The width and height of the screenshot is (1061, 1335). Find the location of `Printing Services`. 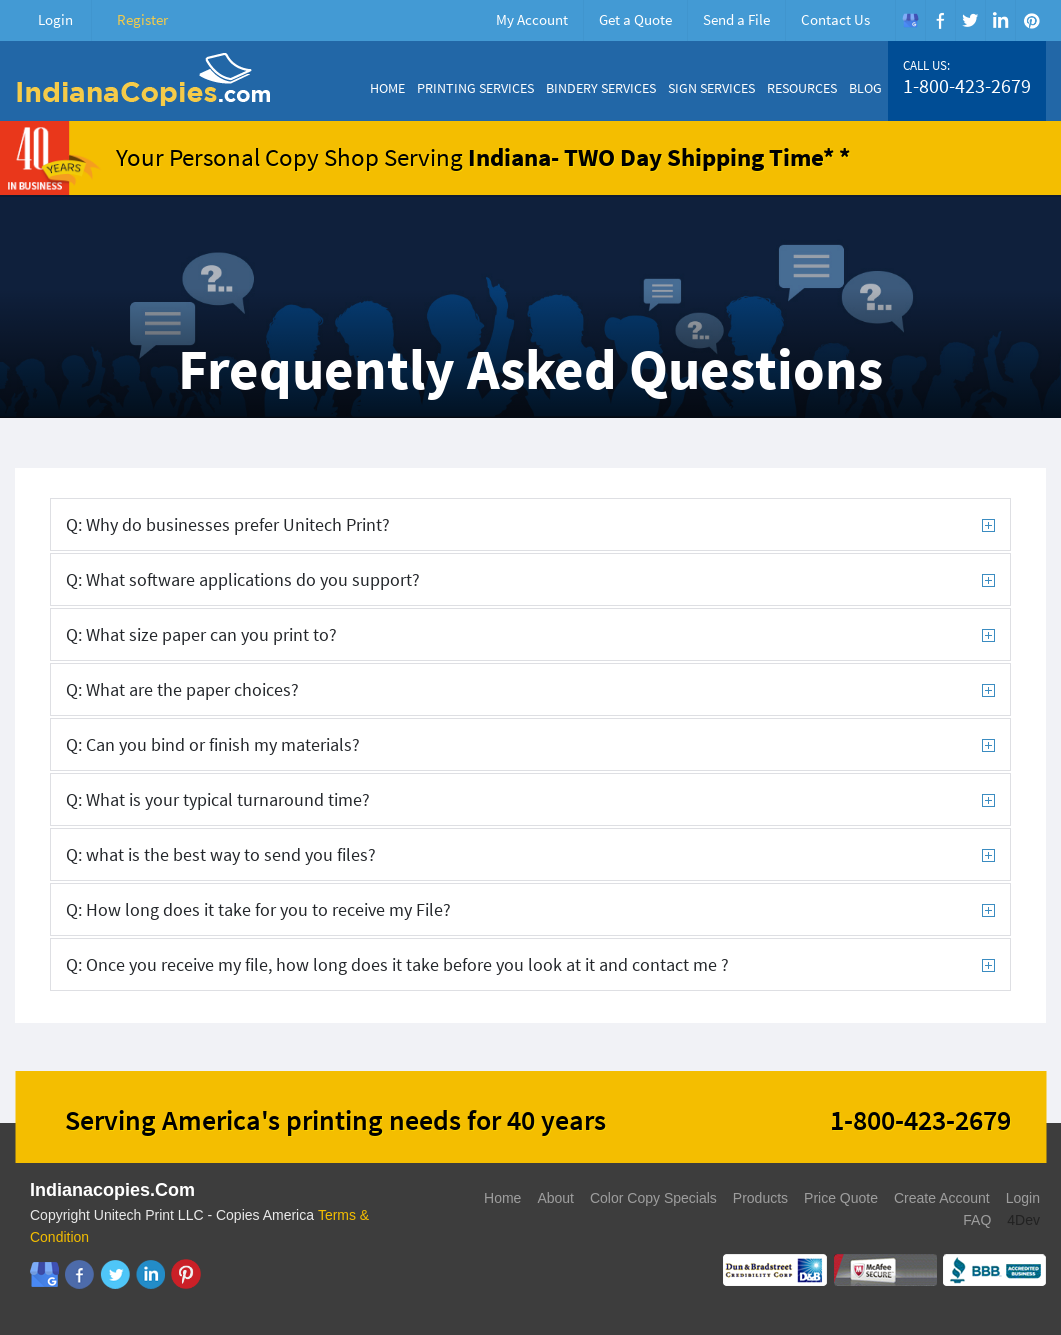

Printing Services is located at coordinates (475, 88).